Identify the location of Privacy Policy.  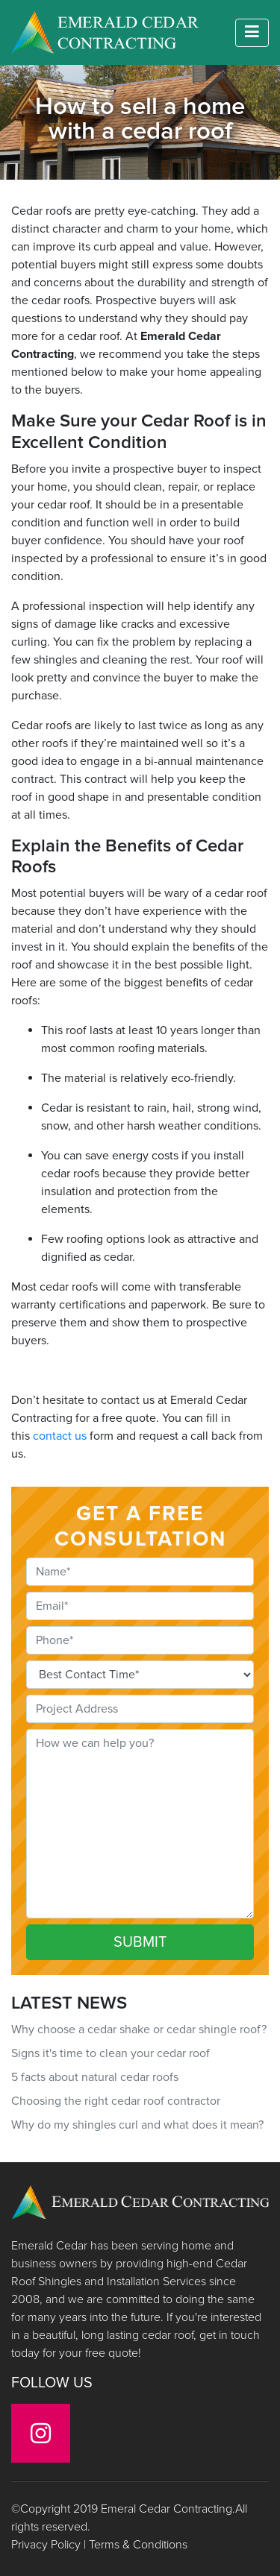
(46, 2544).